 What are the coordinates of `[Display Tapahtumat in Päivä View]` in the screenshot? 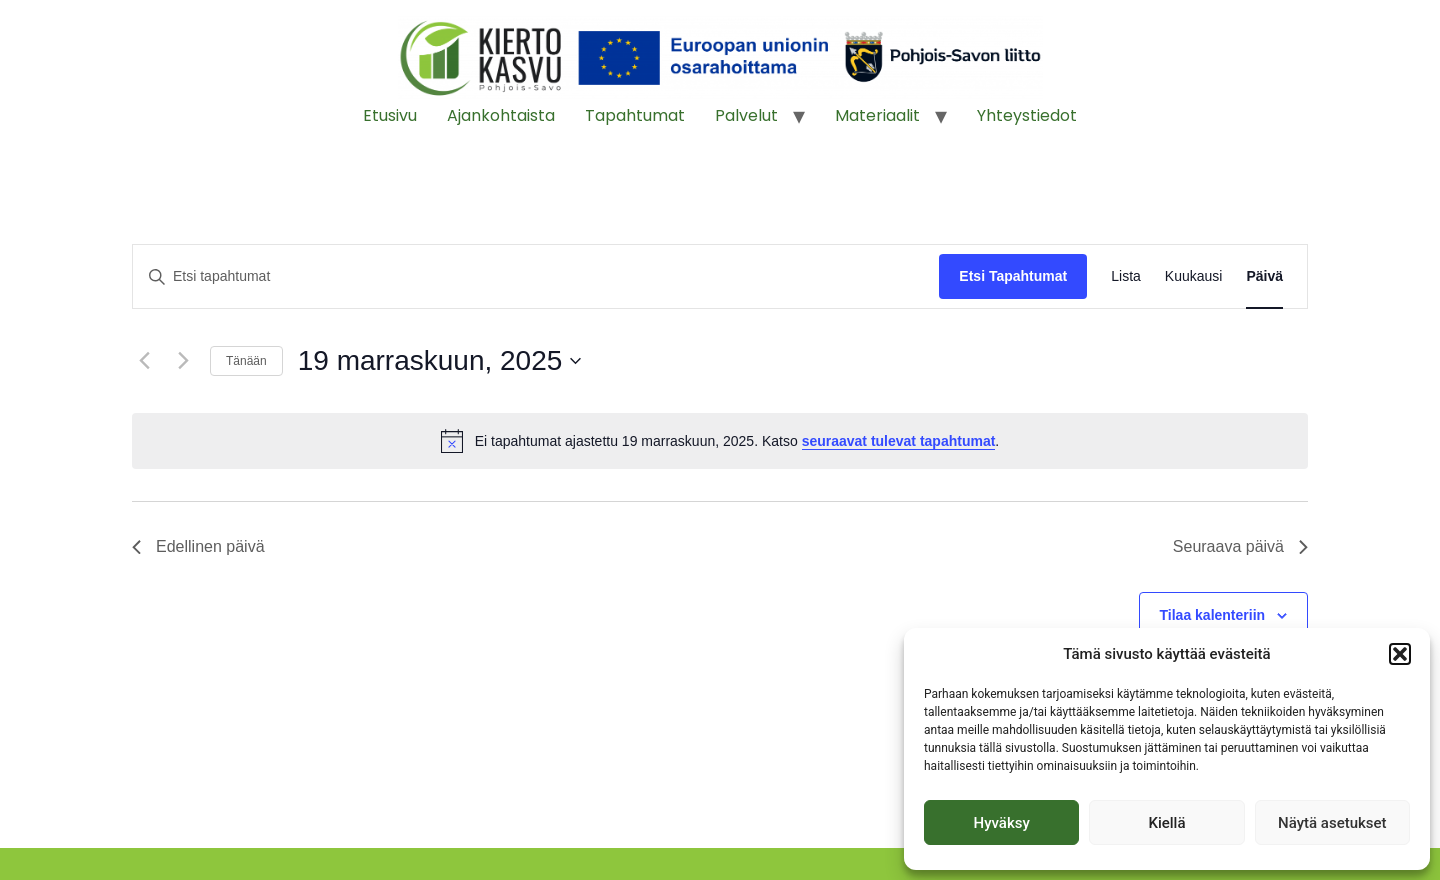 It's located at (1264, 276).